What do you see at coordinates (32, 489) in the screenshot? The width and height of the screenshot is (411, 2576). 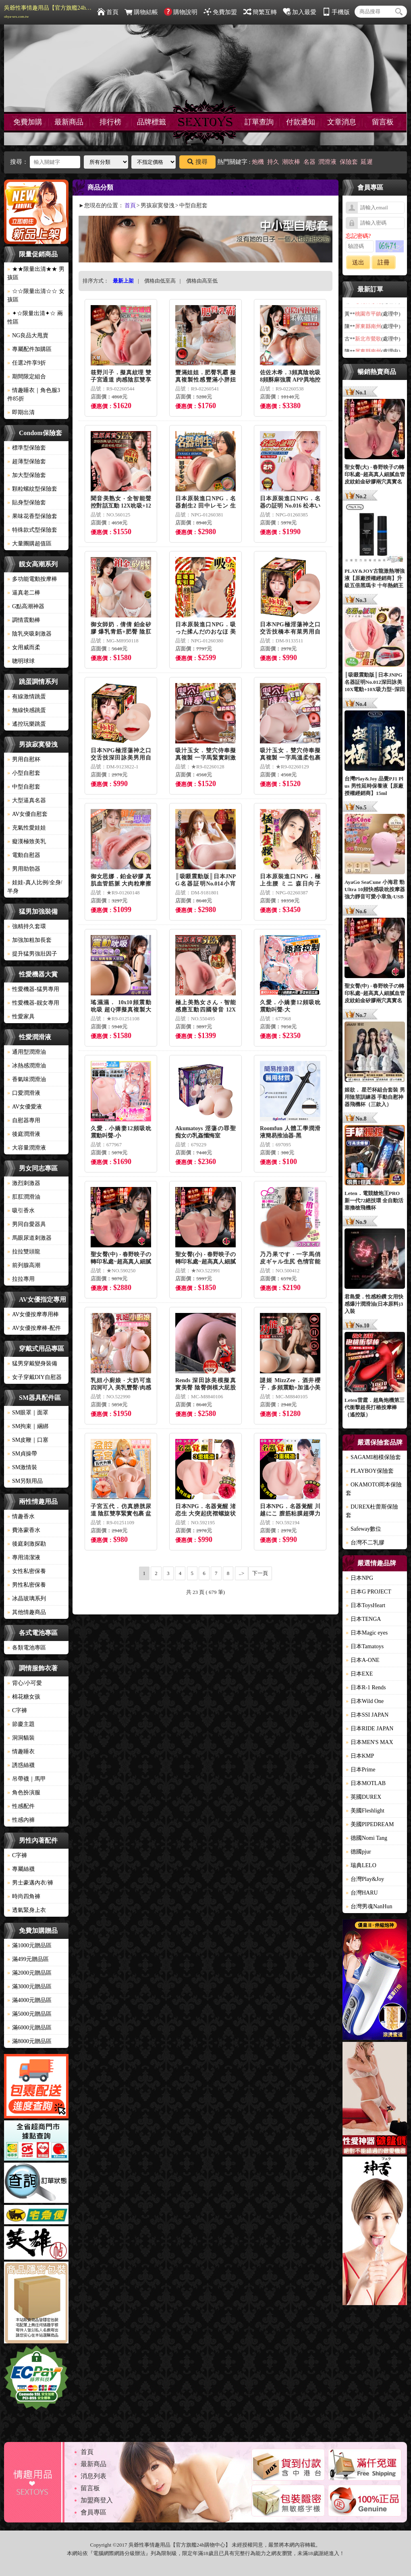 I see `顆粒螺紋型保險套` at bounding box center [32, 489].